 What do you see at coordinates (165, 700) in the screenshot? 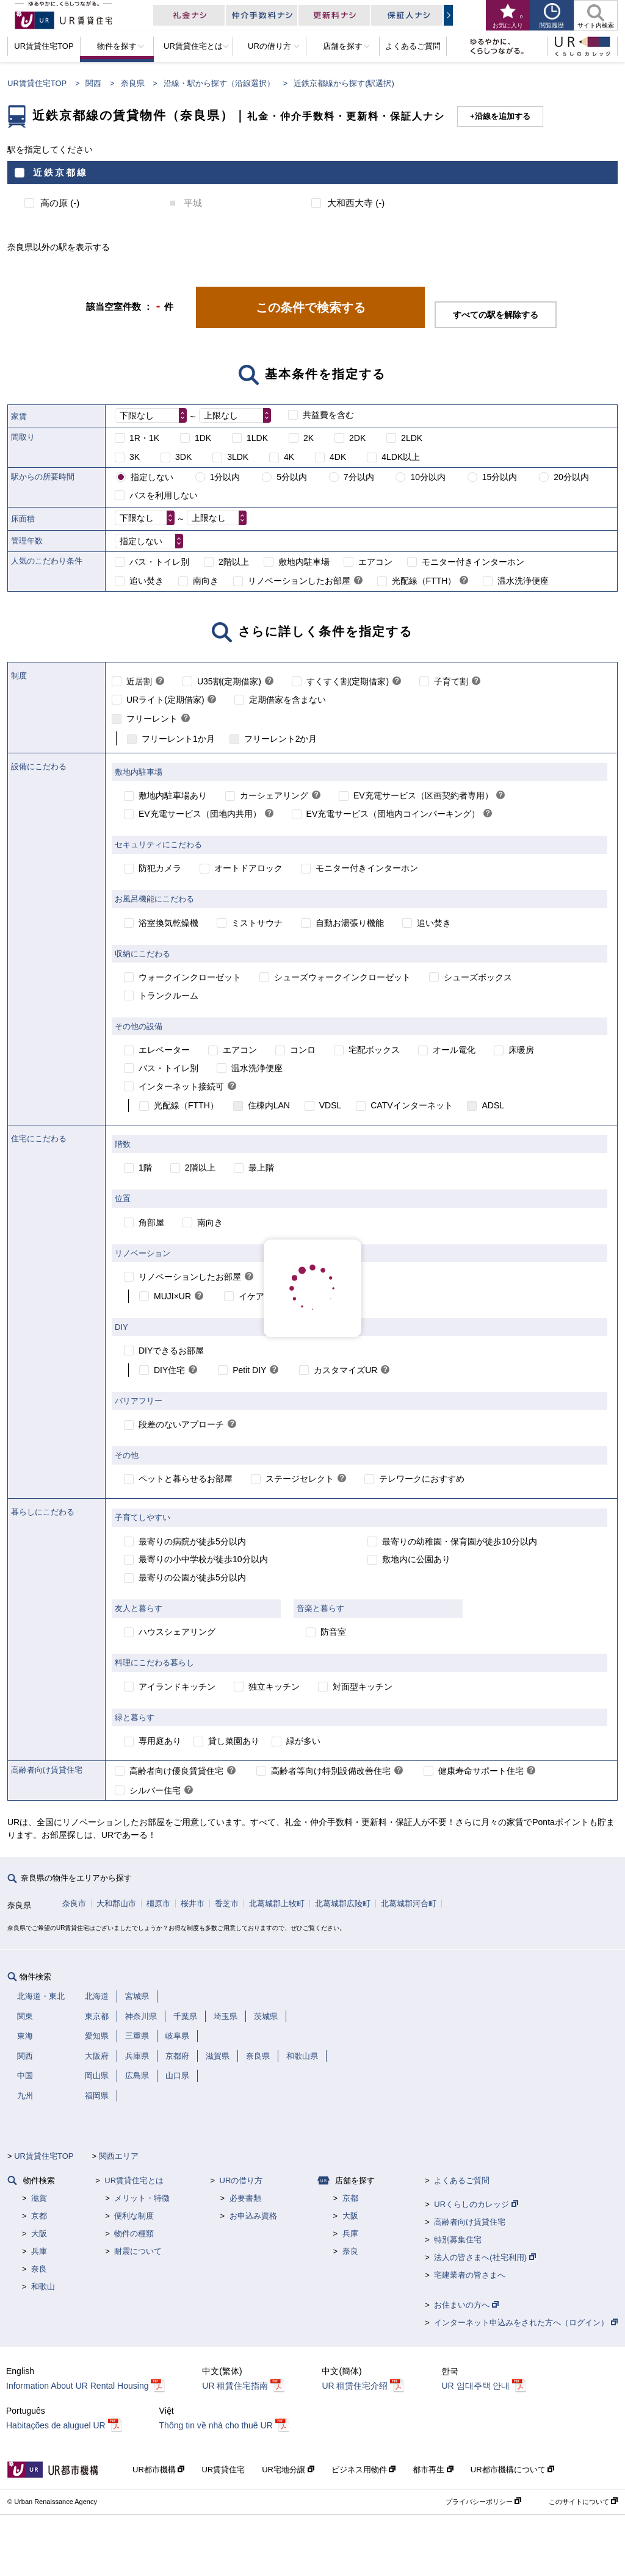
I see `URライト(定期借家)` at bounding box center [165, 700].